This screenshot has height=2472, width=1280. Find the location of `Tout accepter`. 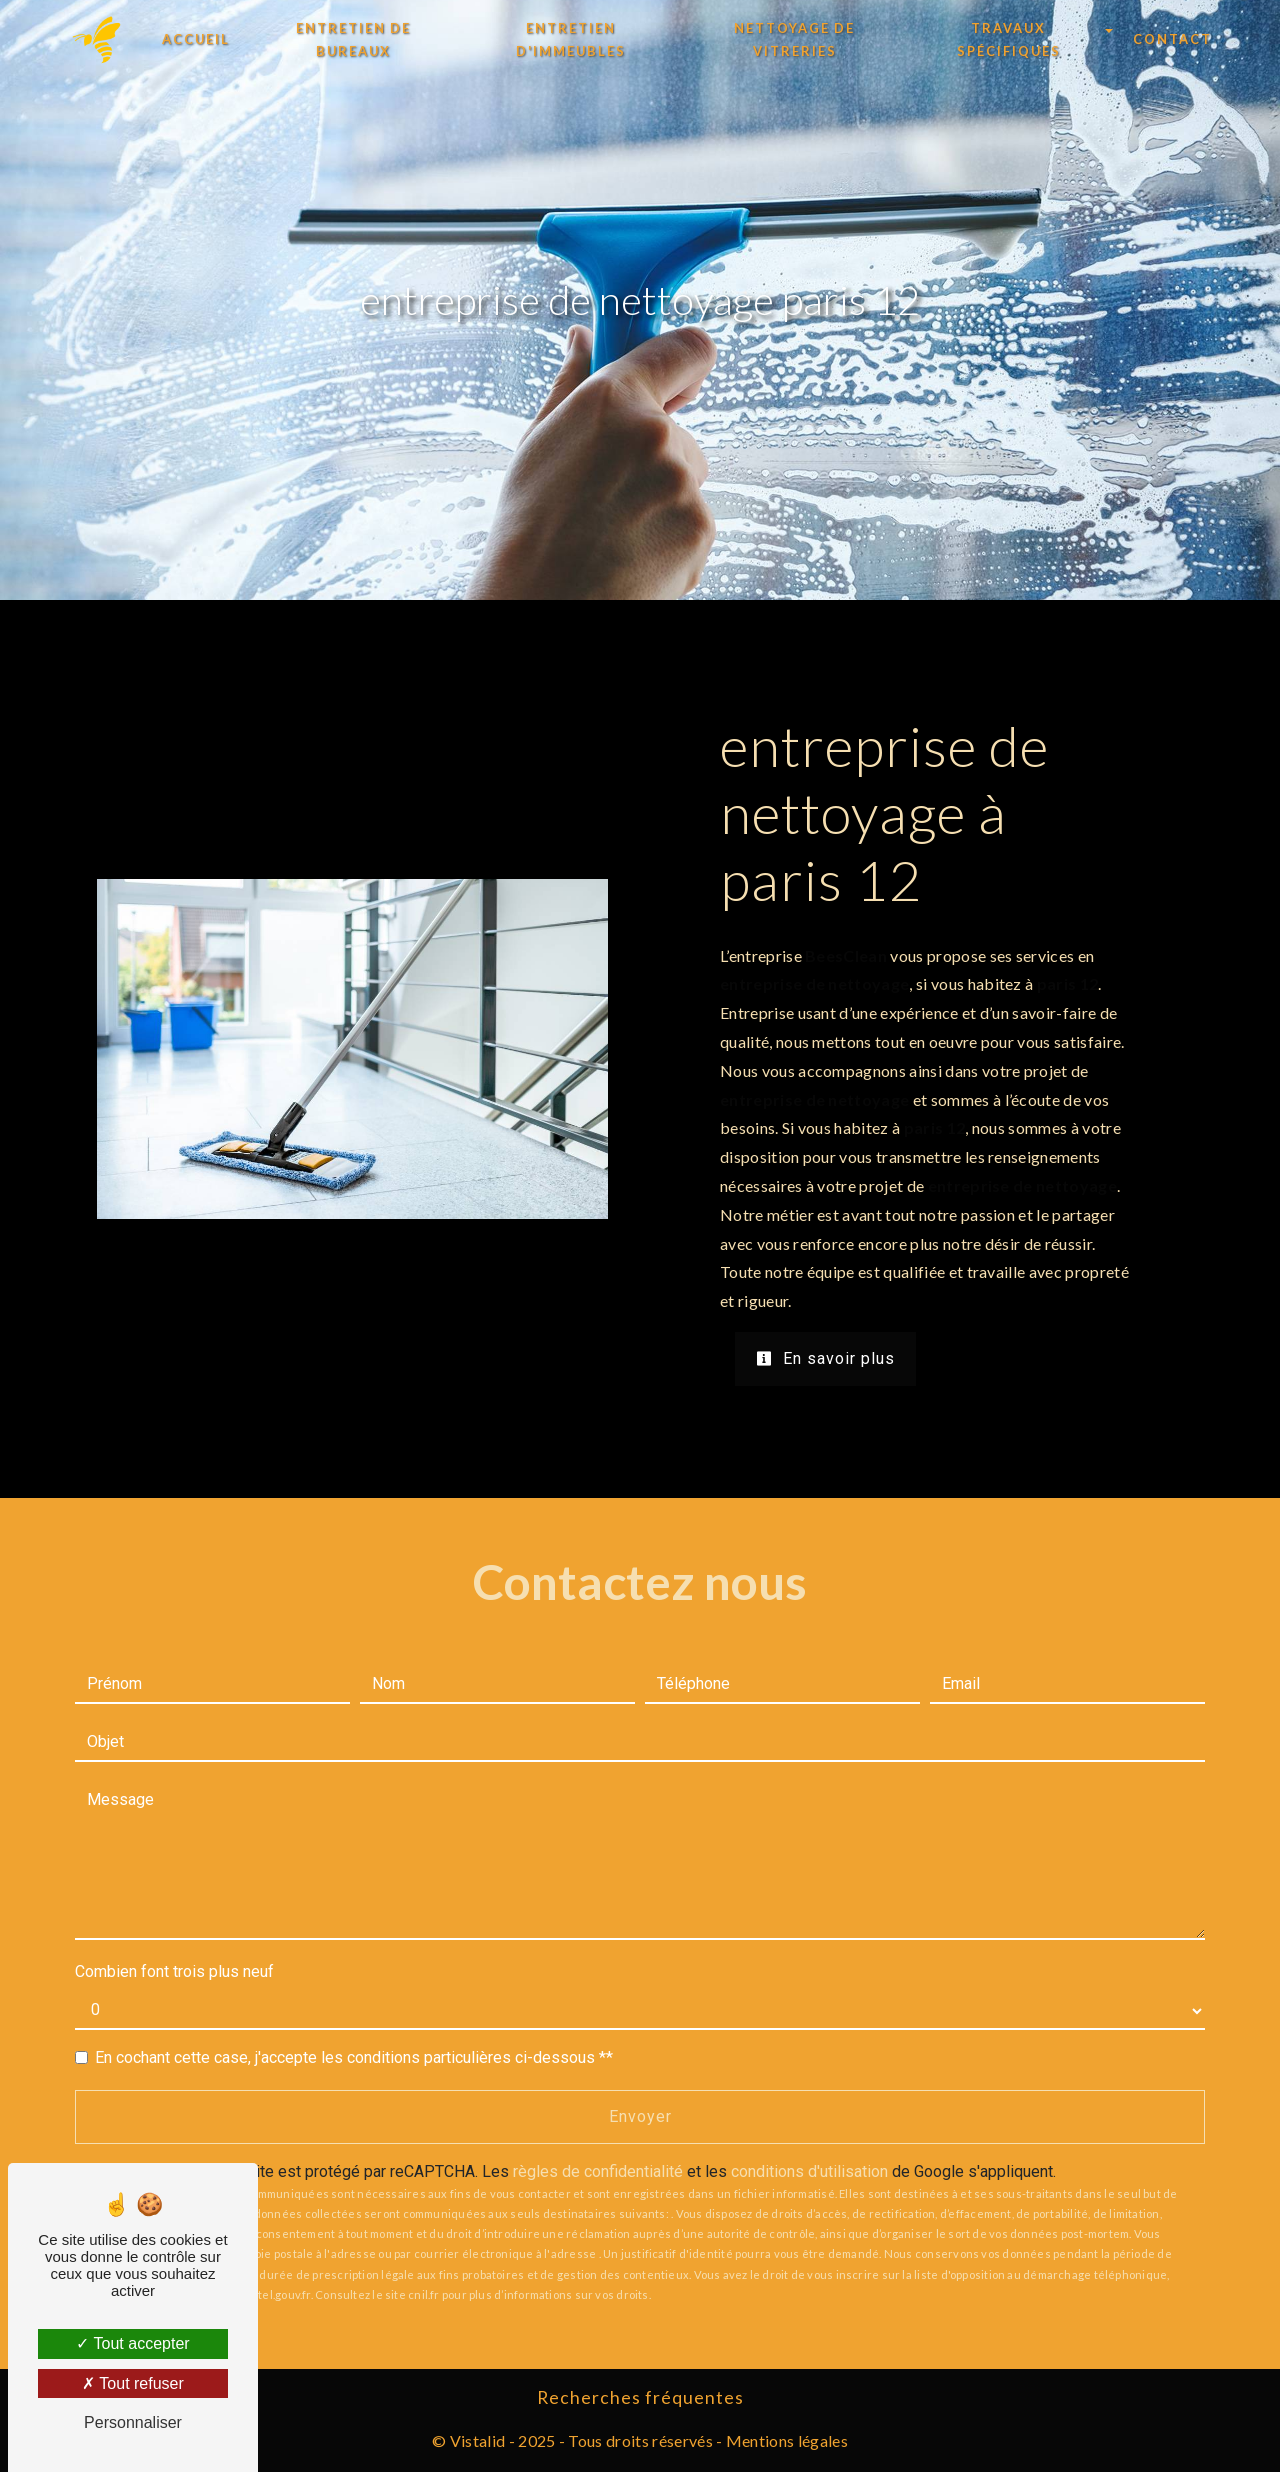

Tout accepter is located at coordinates (132, 2343).